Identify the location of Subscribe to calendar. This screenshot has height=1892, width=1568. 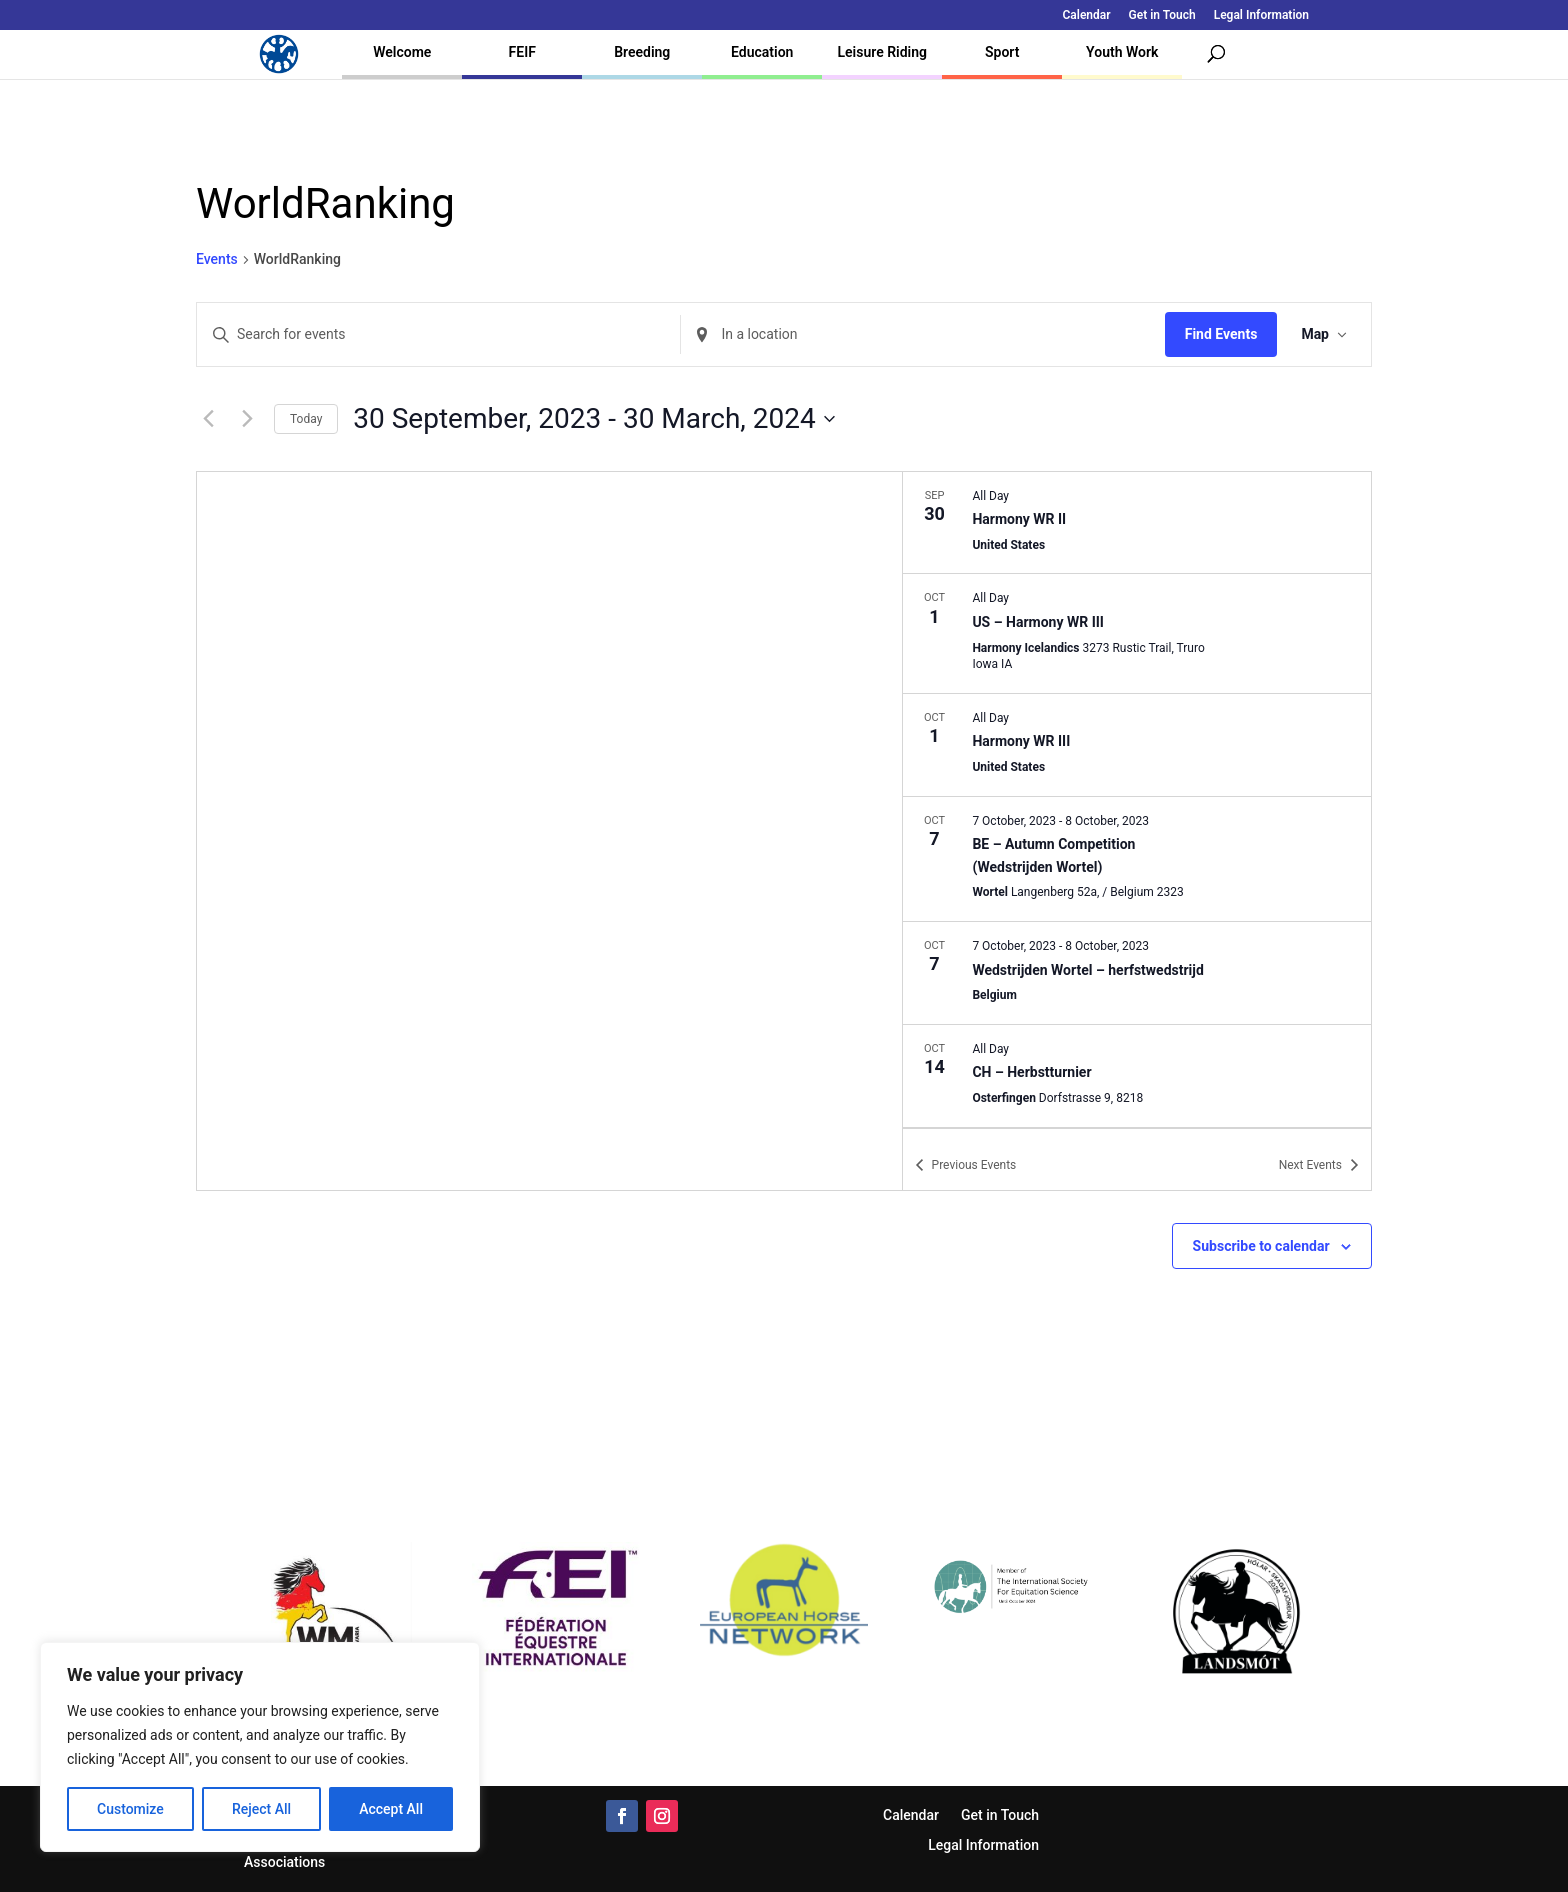
(1261, 1246).